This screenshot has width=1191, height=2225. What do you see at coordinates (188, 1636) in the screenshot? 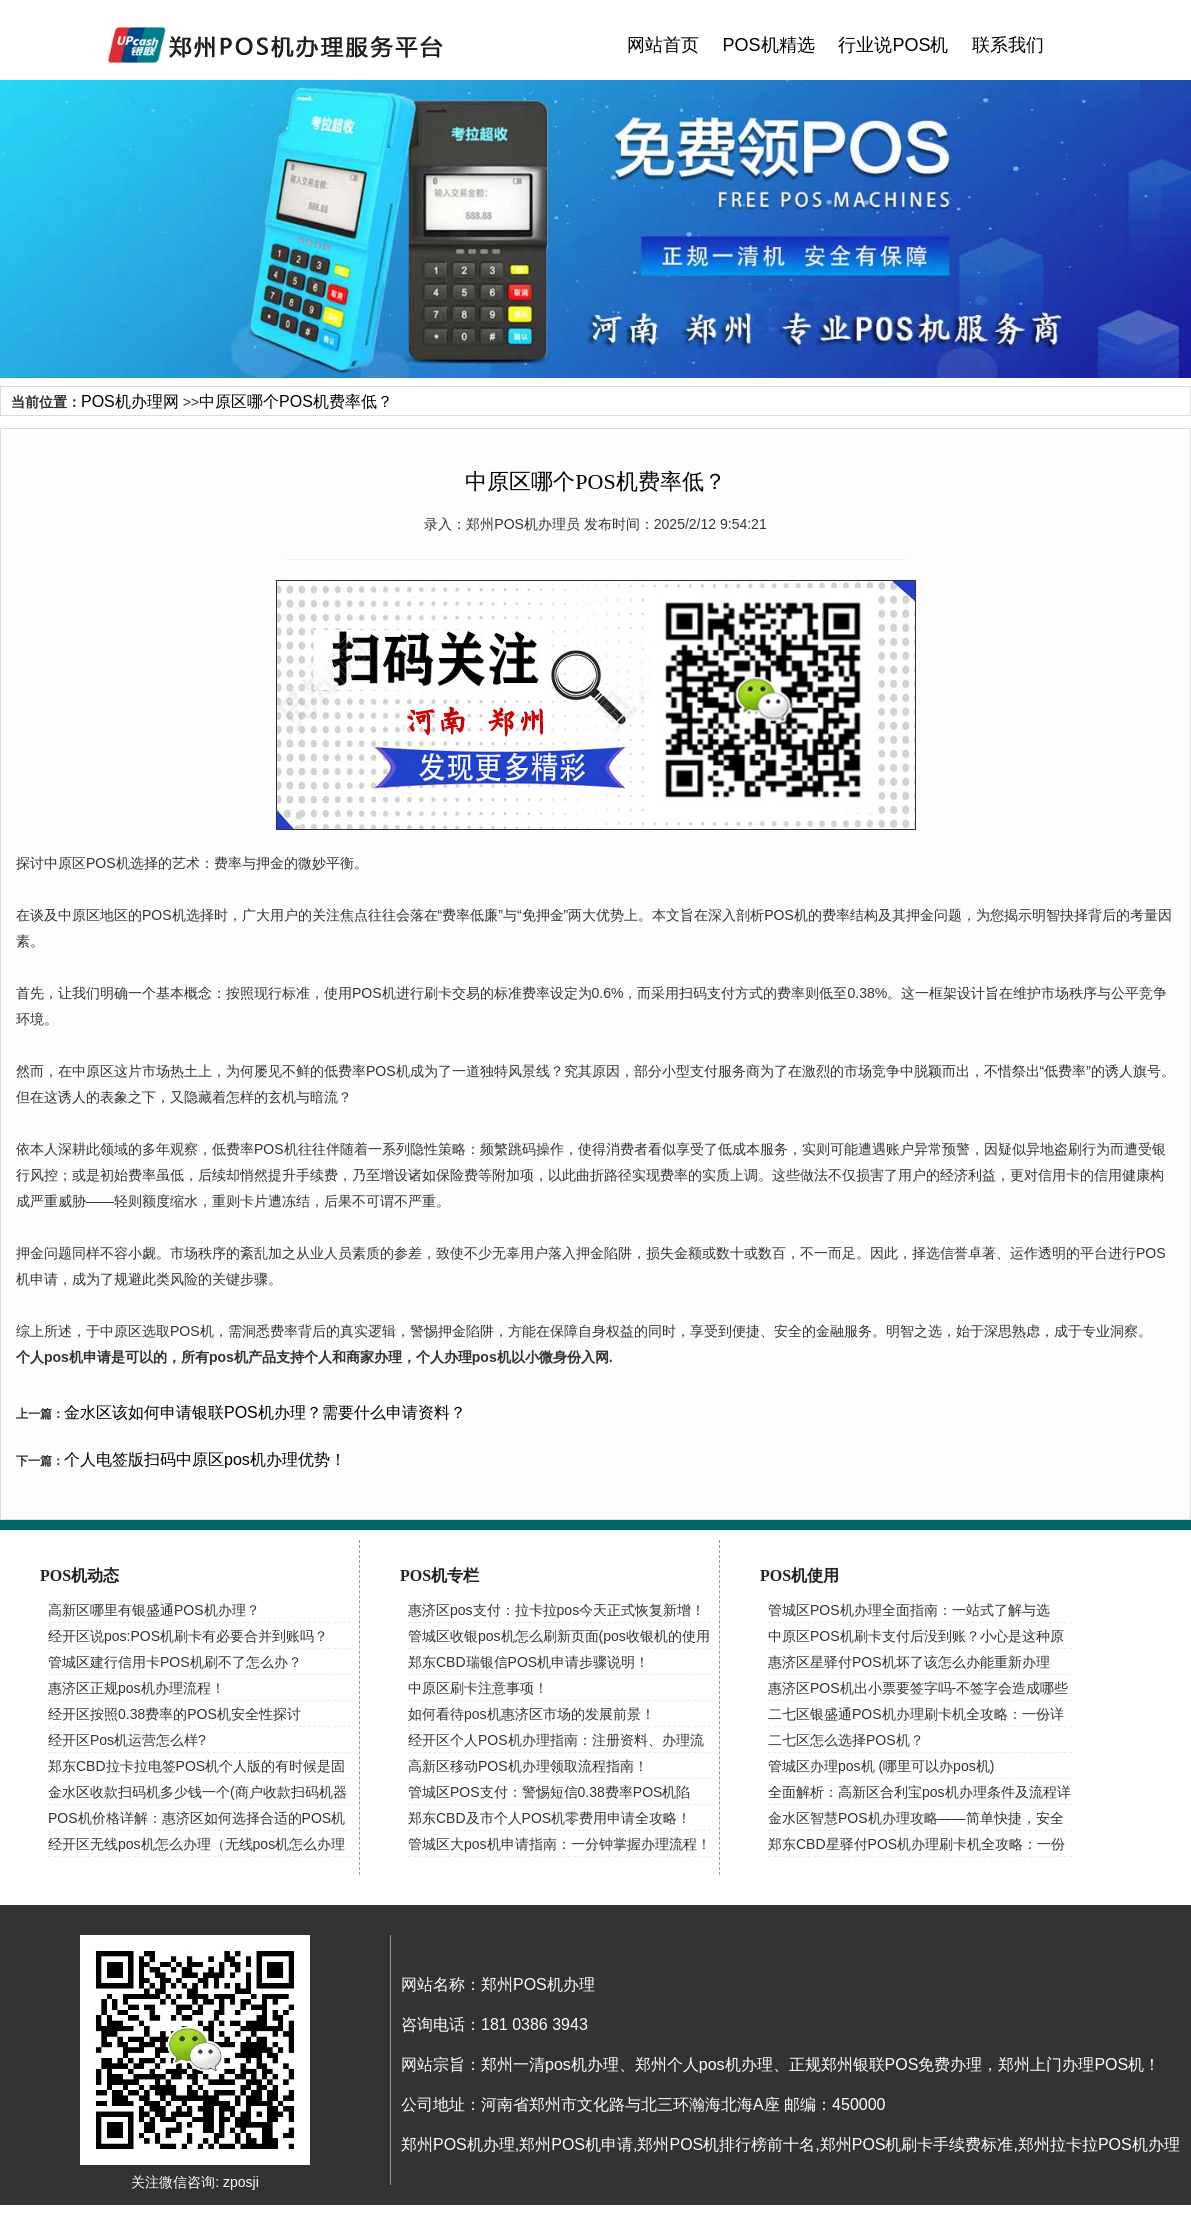
I see `经开区说pos:POS机刷卡有必要合并到账吗？` at bounding box center [188, 1636].